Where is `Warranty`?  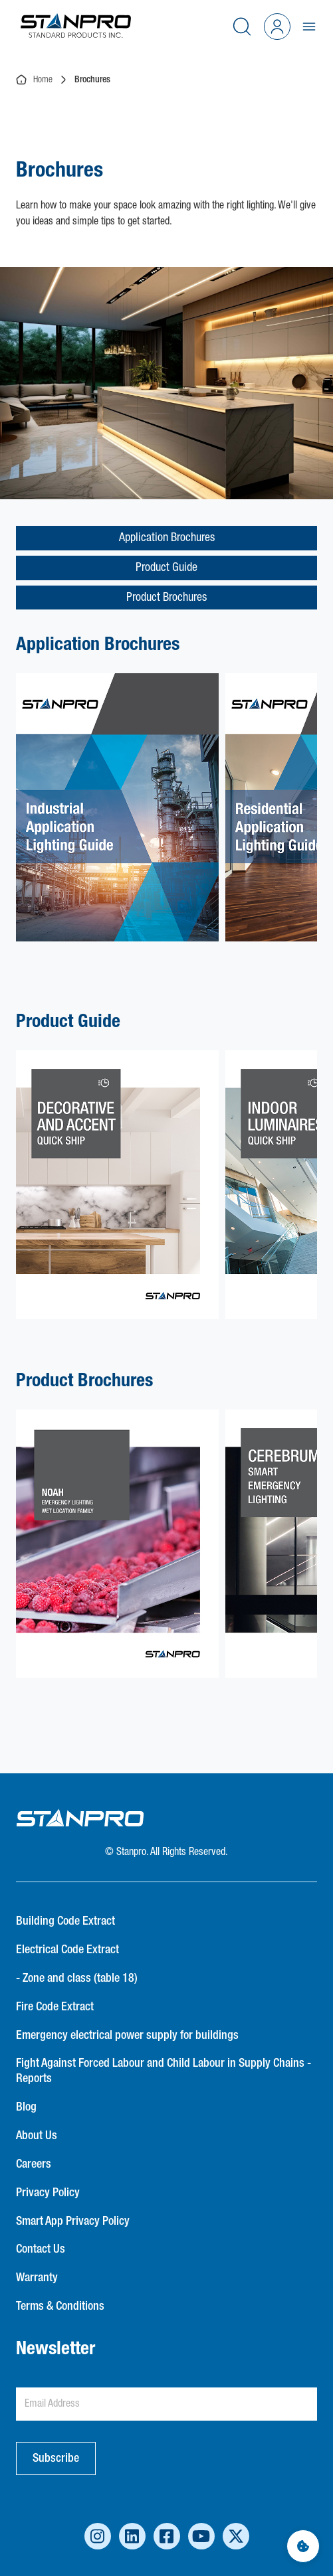 Warranty is located at coordinates (37, 2278).